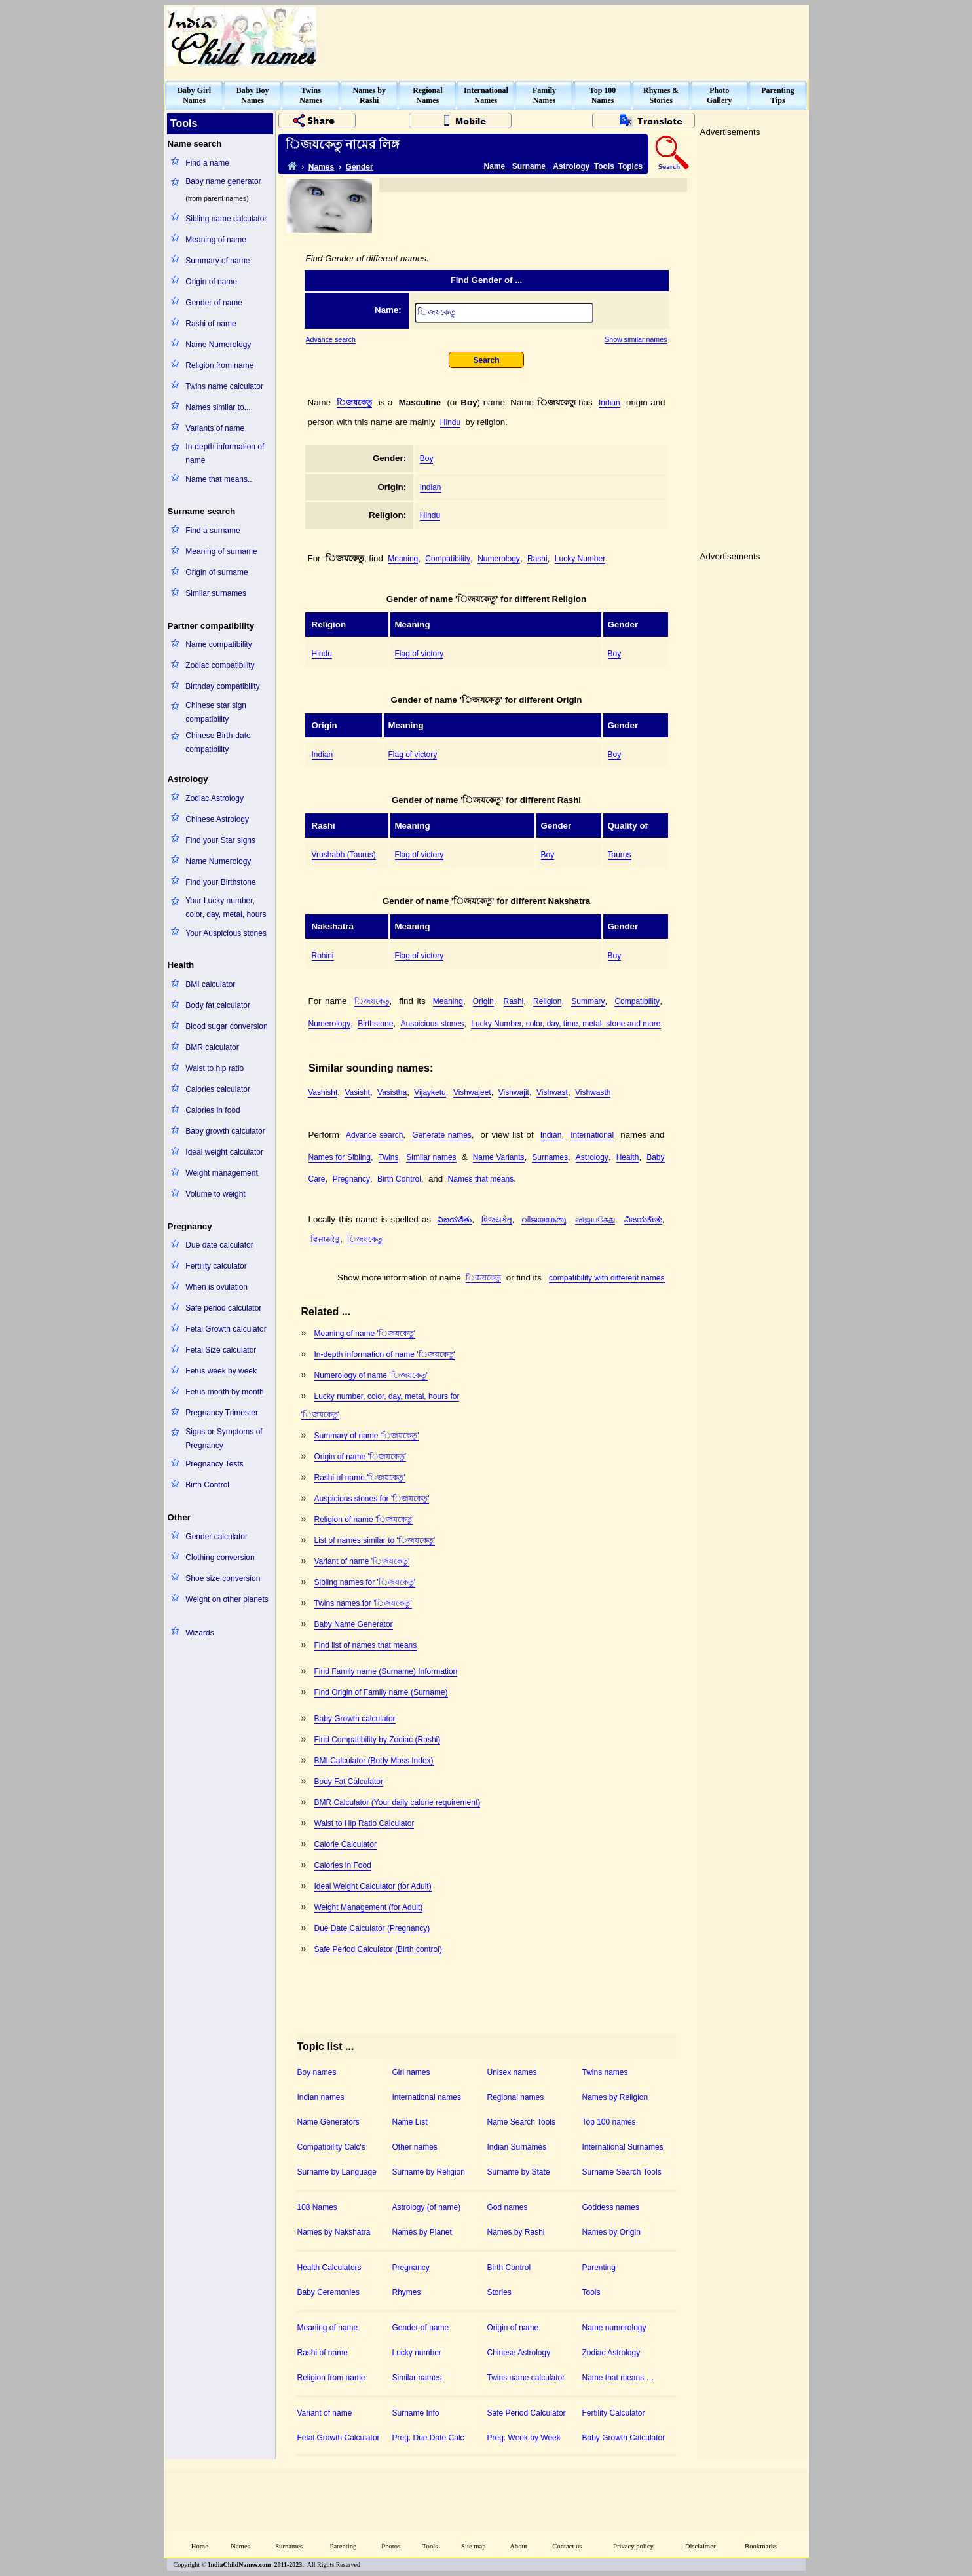 This screenshot has width=972, height=2576. I want to click on Baby Growth Calculator, so click(623, 2437).